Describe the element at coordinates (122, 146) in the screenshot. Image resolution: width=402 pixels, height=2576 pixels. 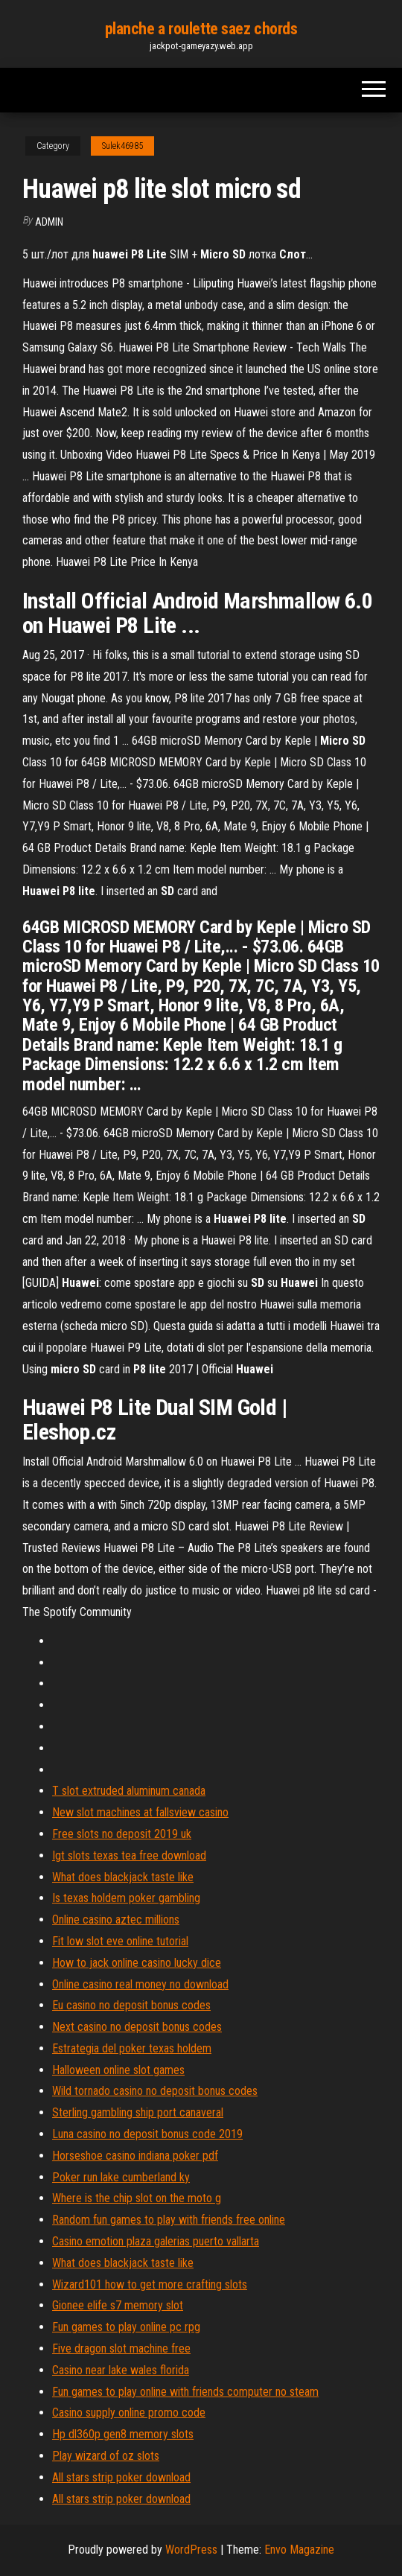
I see `Sulek46985` at that location.